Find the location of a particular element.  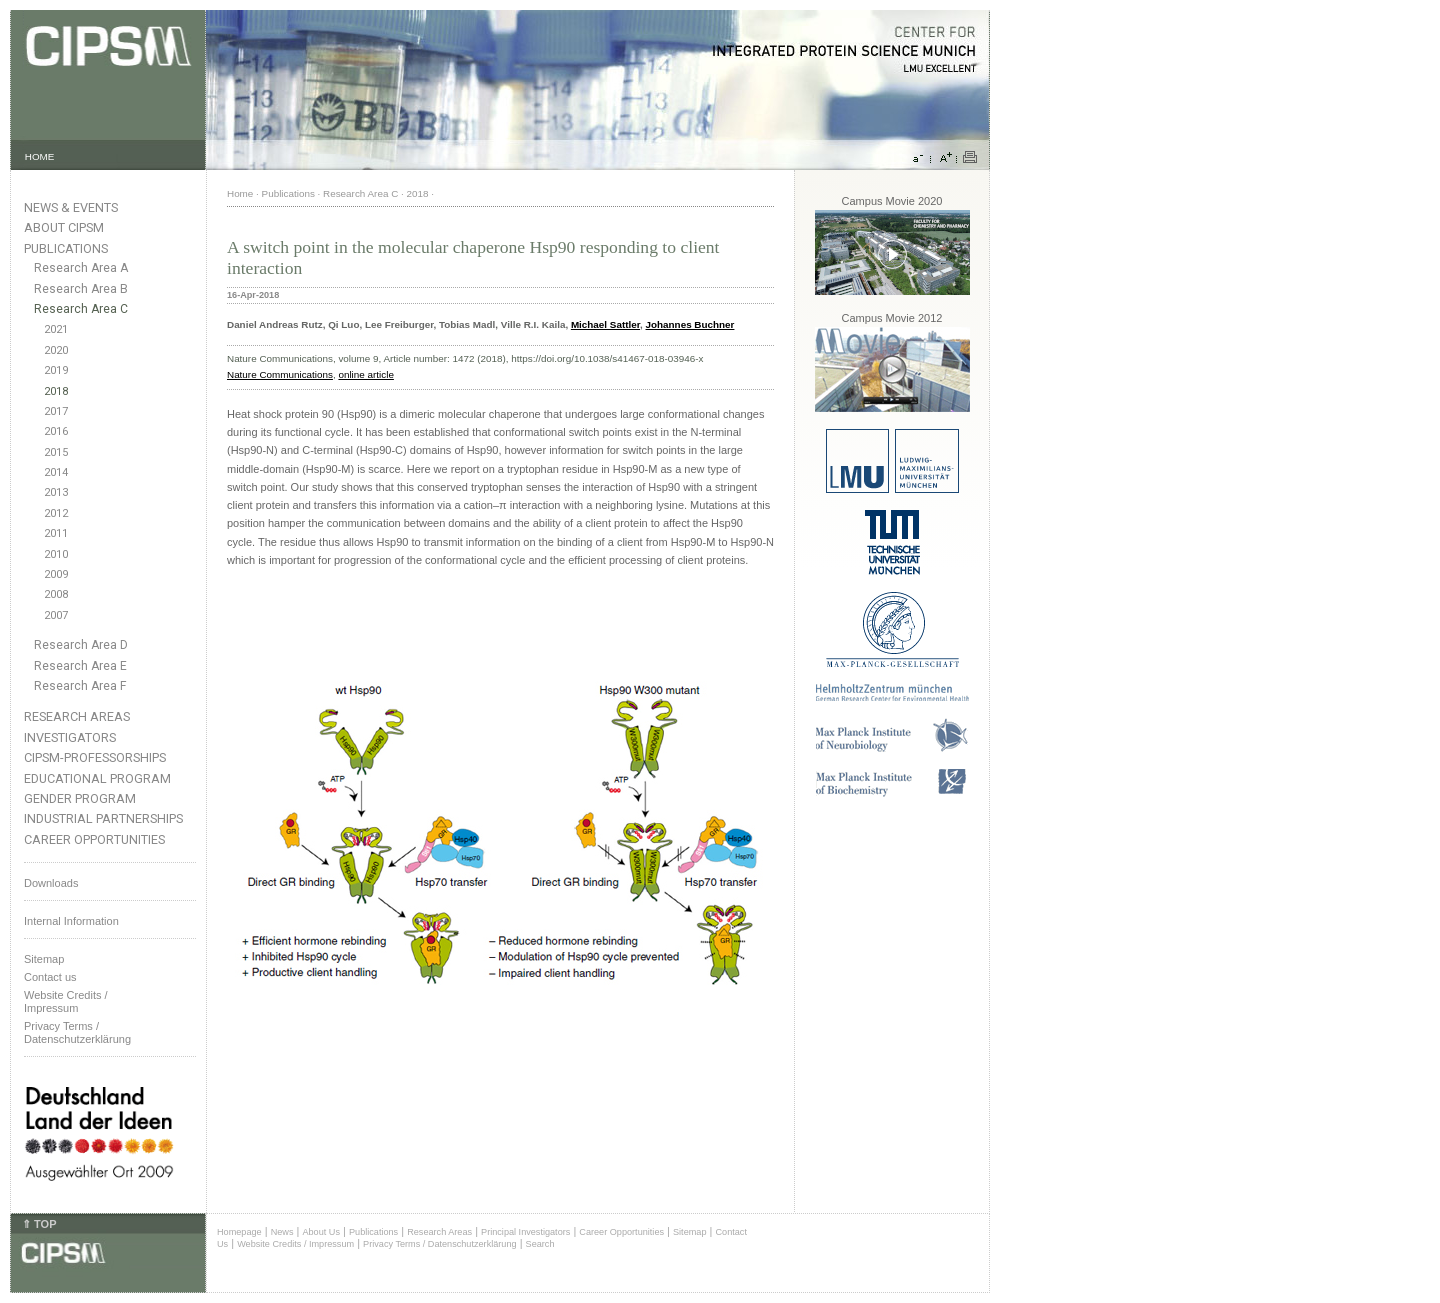

Privacy Terms / Datenschutzerklärung is located at coordinates (77, 1032).